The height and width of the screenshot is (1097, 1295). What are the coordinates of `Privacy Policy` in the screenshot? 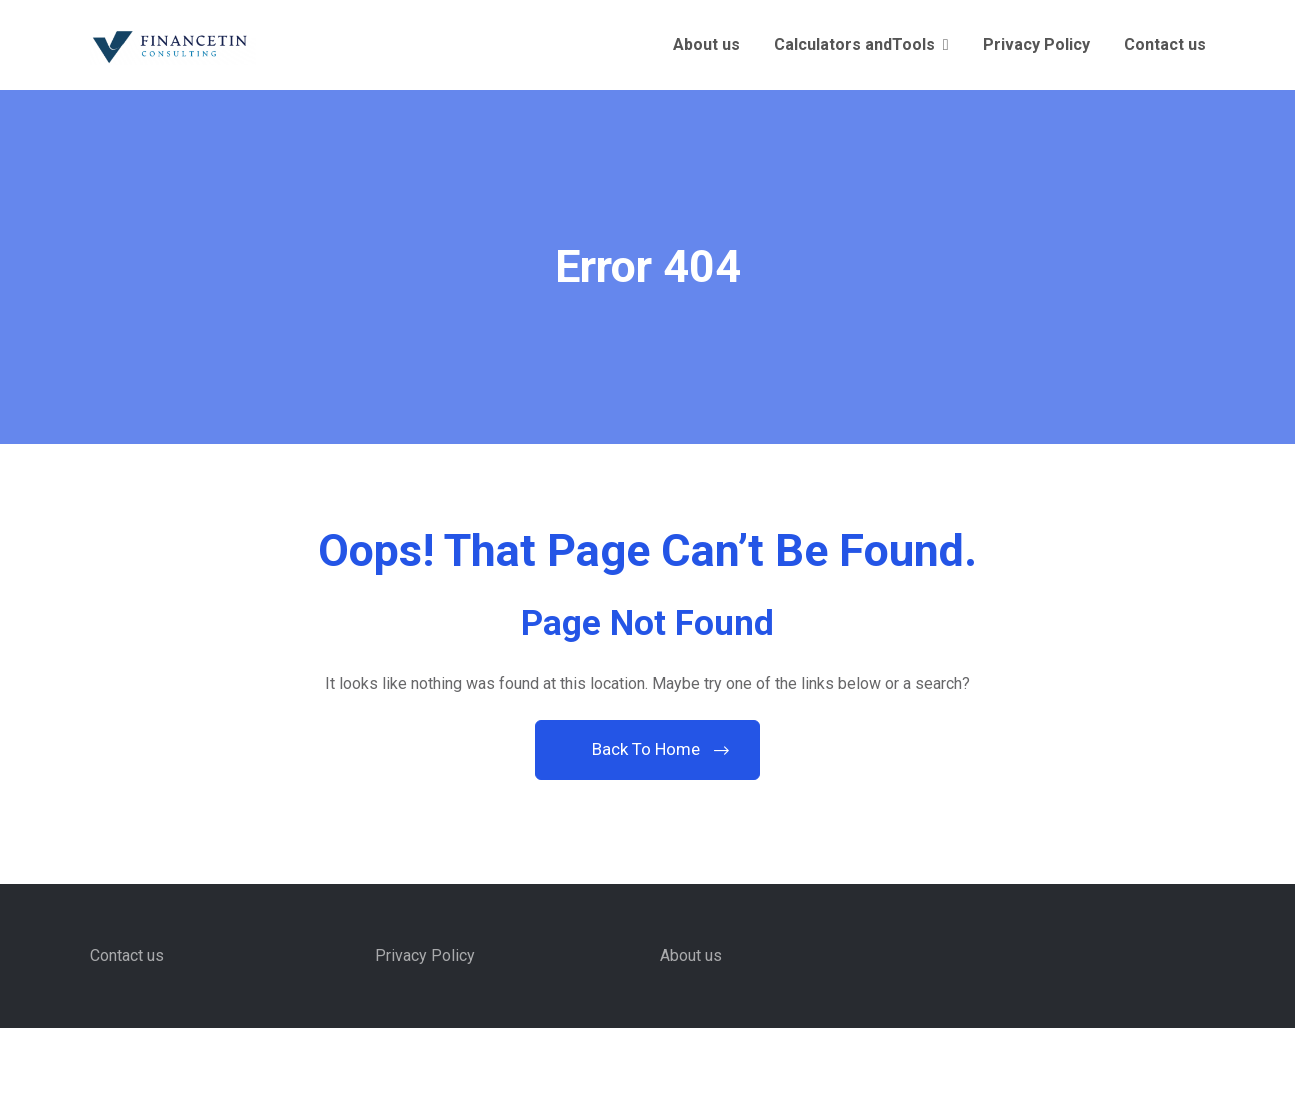 It's located at (1036, 44).